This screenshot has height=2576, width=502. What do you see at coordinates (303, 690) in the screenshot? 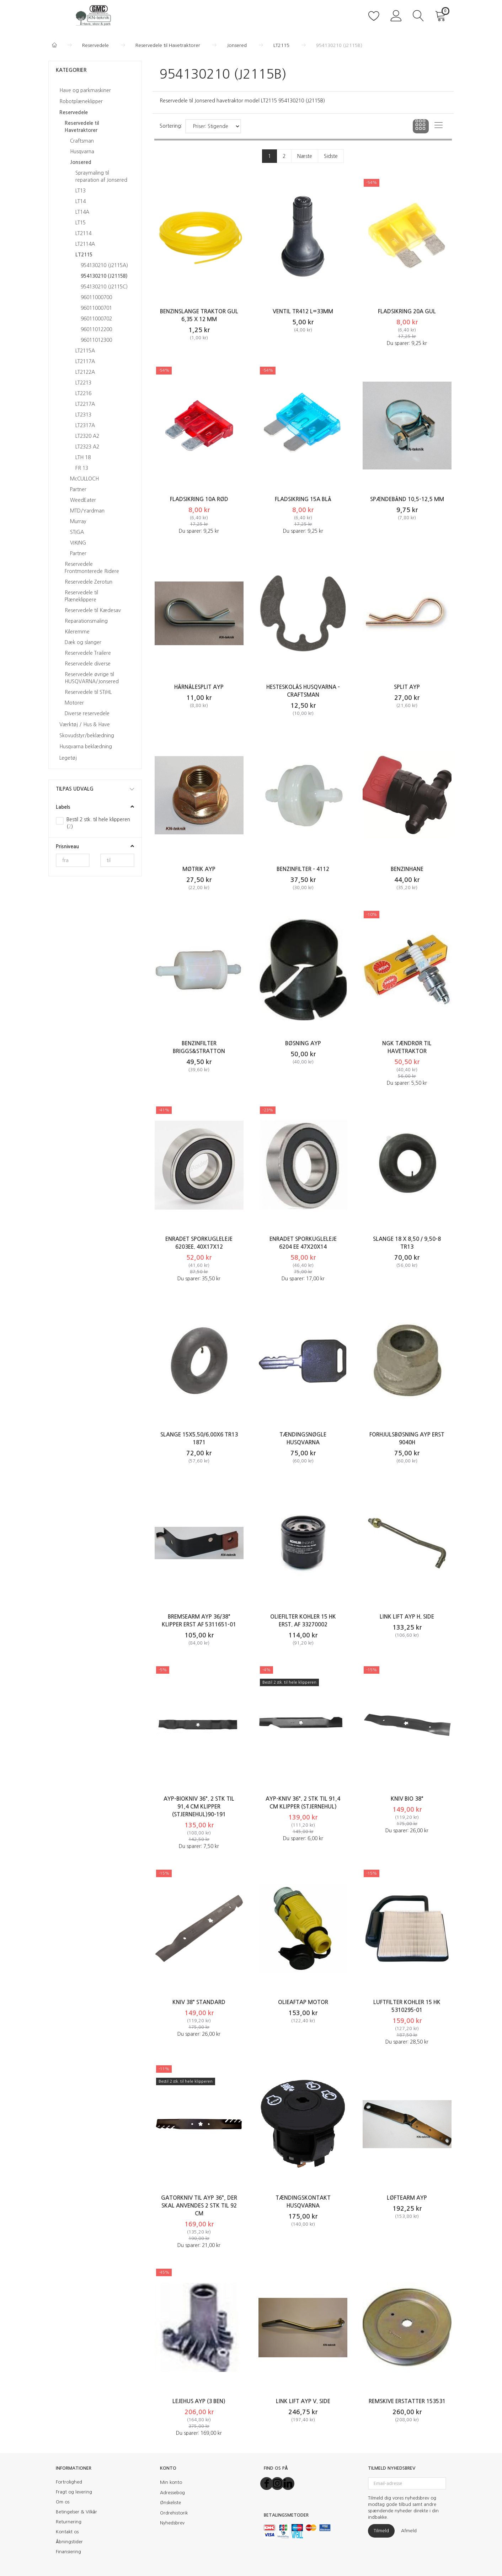
I see `Hesteskolås Husqvarna - Craftsman` at bounding box center [303, 690].